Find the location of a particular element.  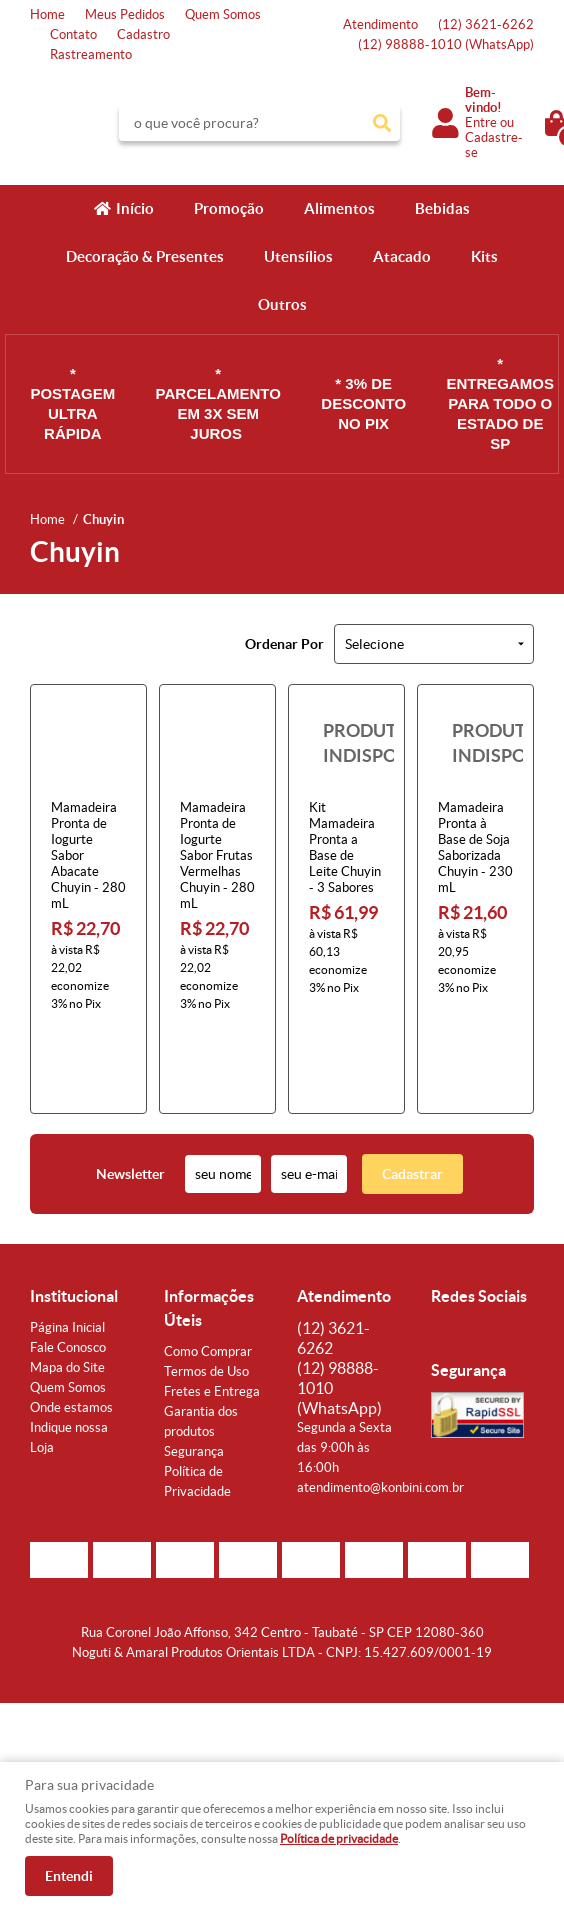

Outros is located at coordinates (282, 304).